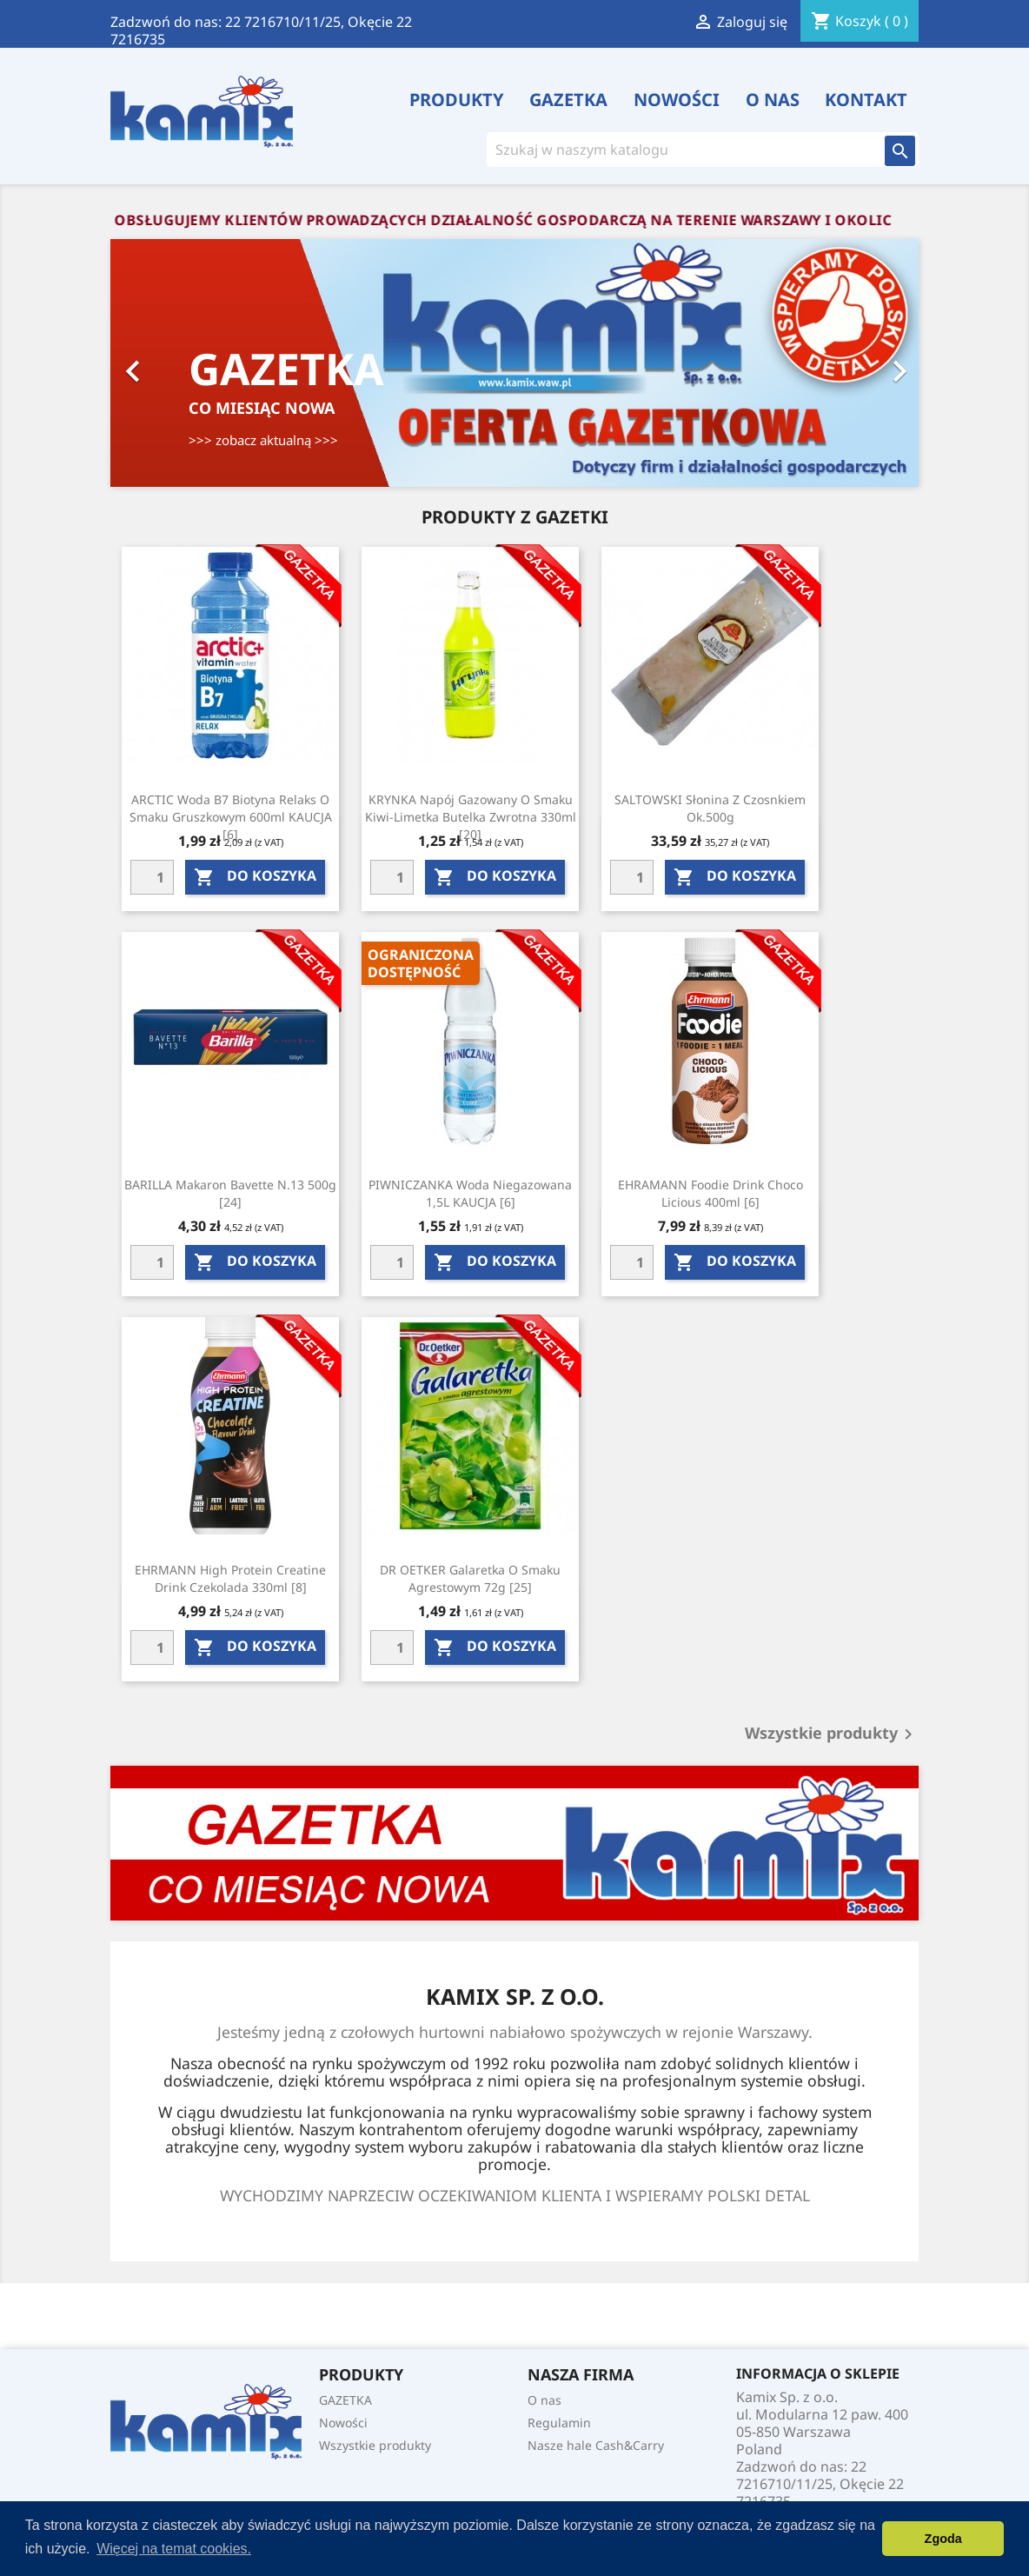 Image resolution: width=1029 pixels, height=2576 pixels. Describe the element at coordinates (773, 100) in the screenshot. I see `O nas` at that location.